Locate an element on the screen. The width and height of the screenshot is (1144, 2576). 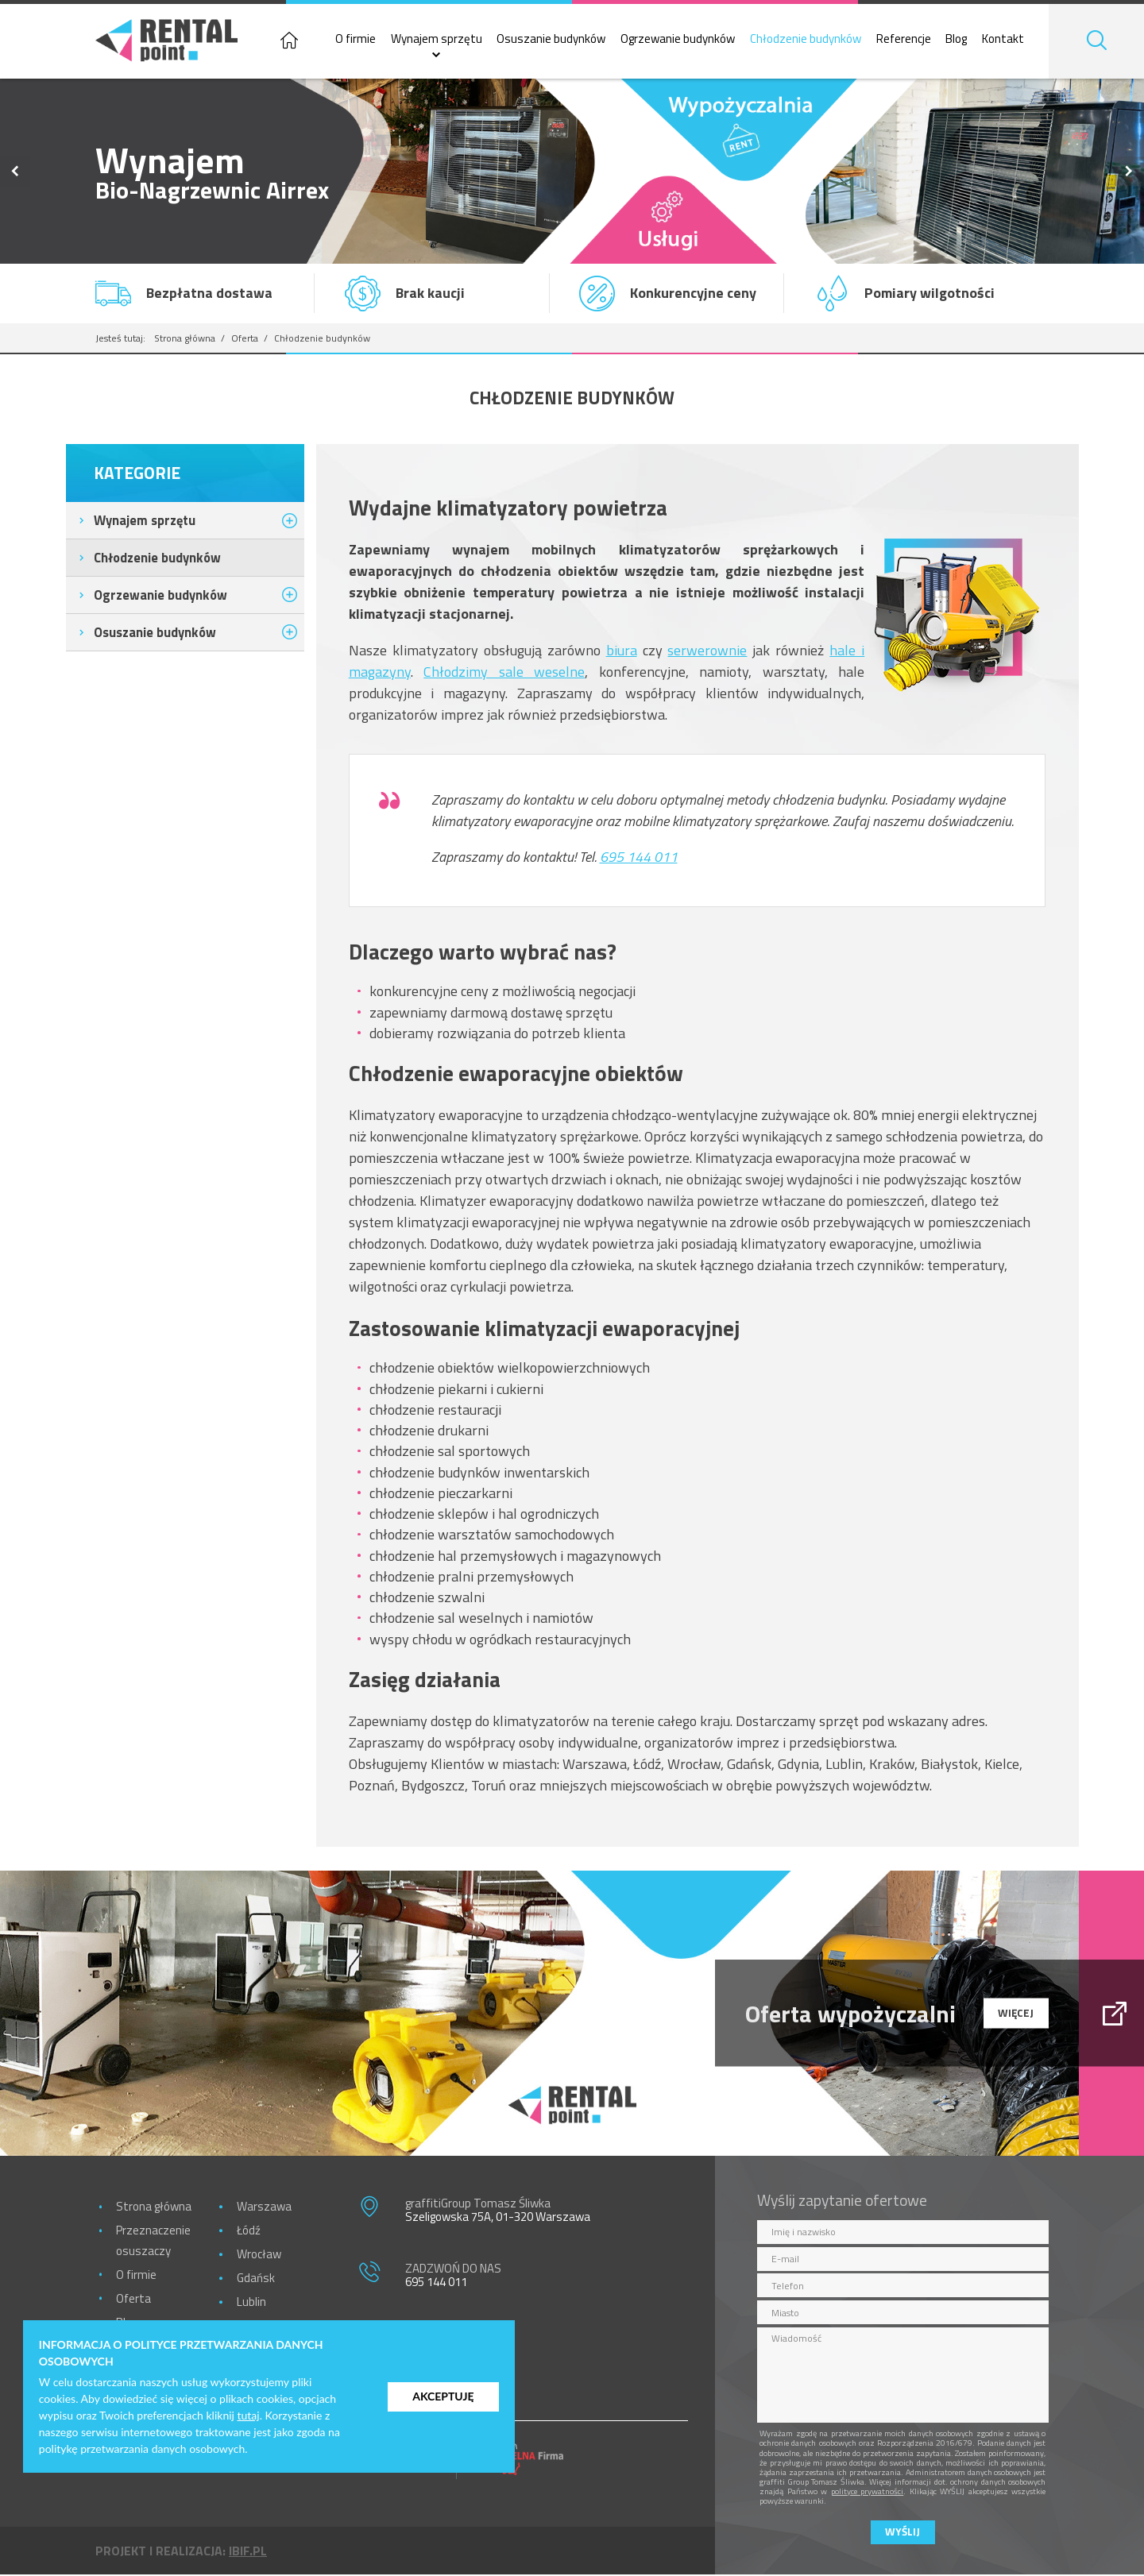
tutaj is located at coordinates (249, 2415).